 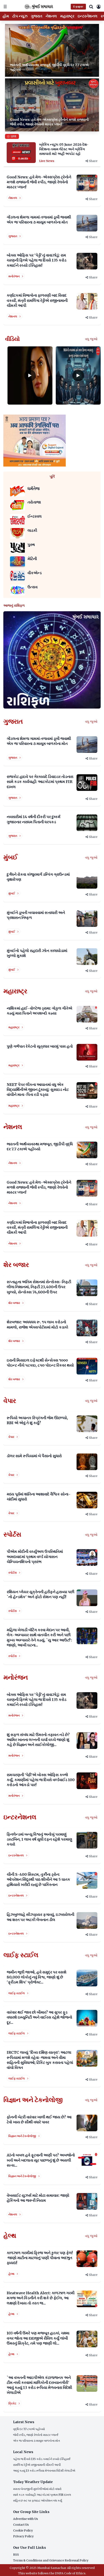 What do you see at coordinates (41, 2459) in the screenshot?
I see `પહેલા જ દિવસે 135 કરોડ કમાઈને રચ્યો ઈતિહાસ!` at bounding box center [41, 2459].